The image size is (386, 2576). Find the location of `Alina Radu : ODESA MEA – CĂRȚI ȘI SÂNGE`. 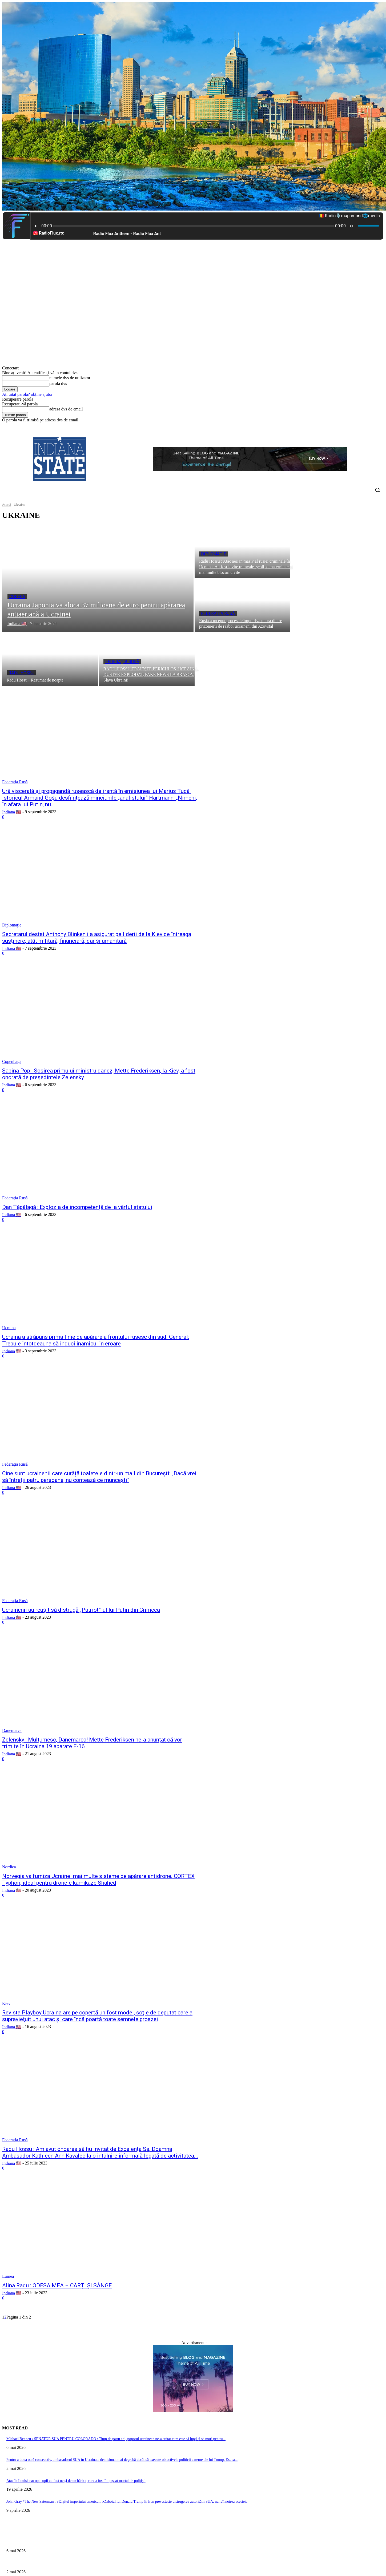

Alina Radu : ODESA MEA – CĂRȚI ȘI SÂNGE is located at coordinates (57, 2285).